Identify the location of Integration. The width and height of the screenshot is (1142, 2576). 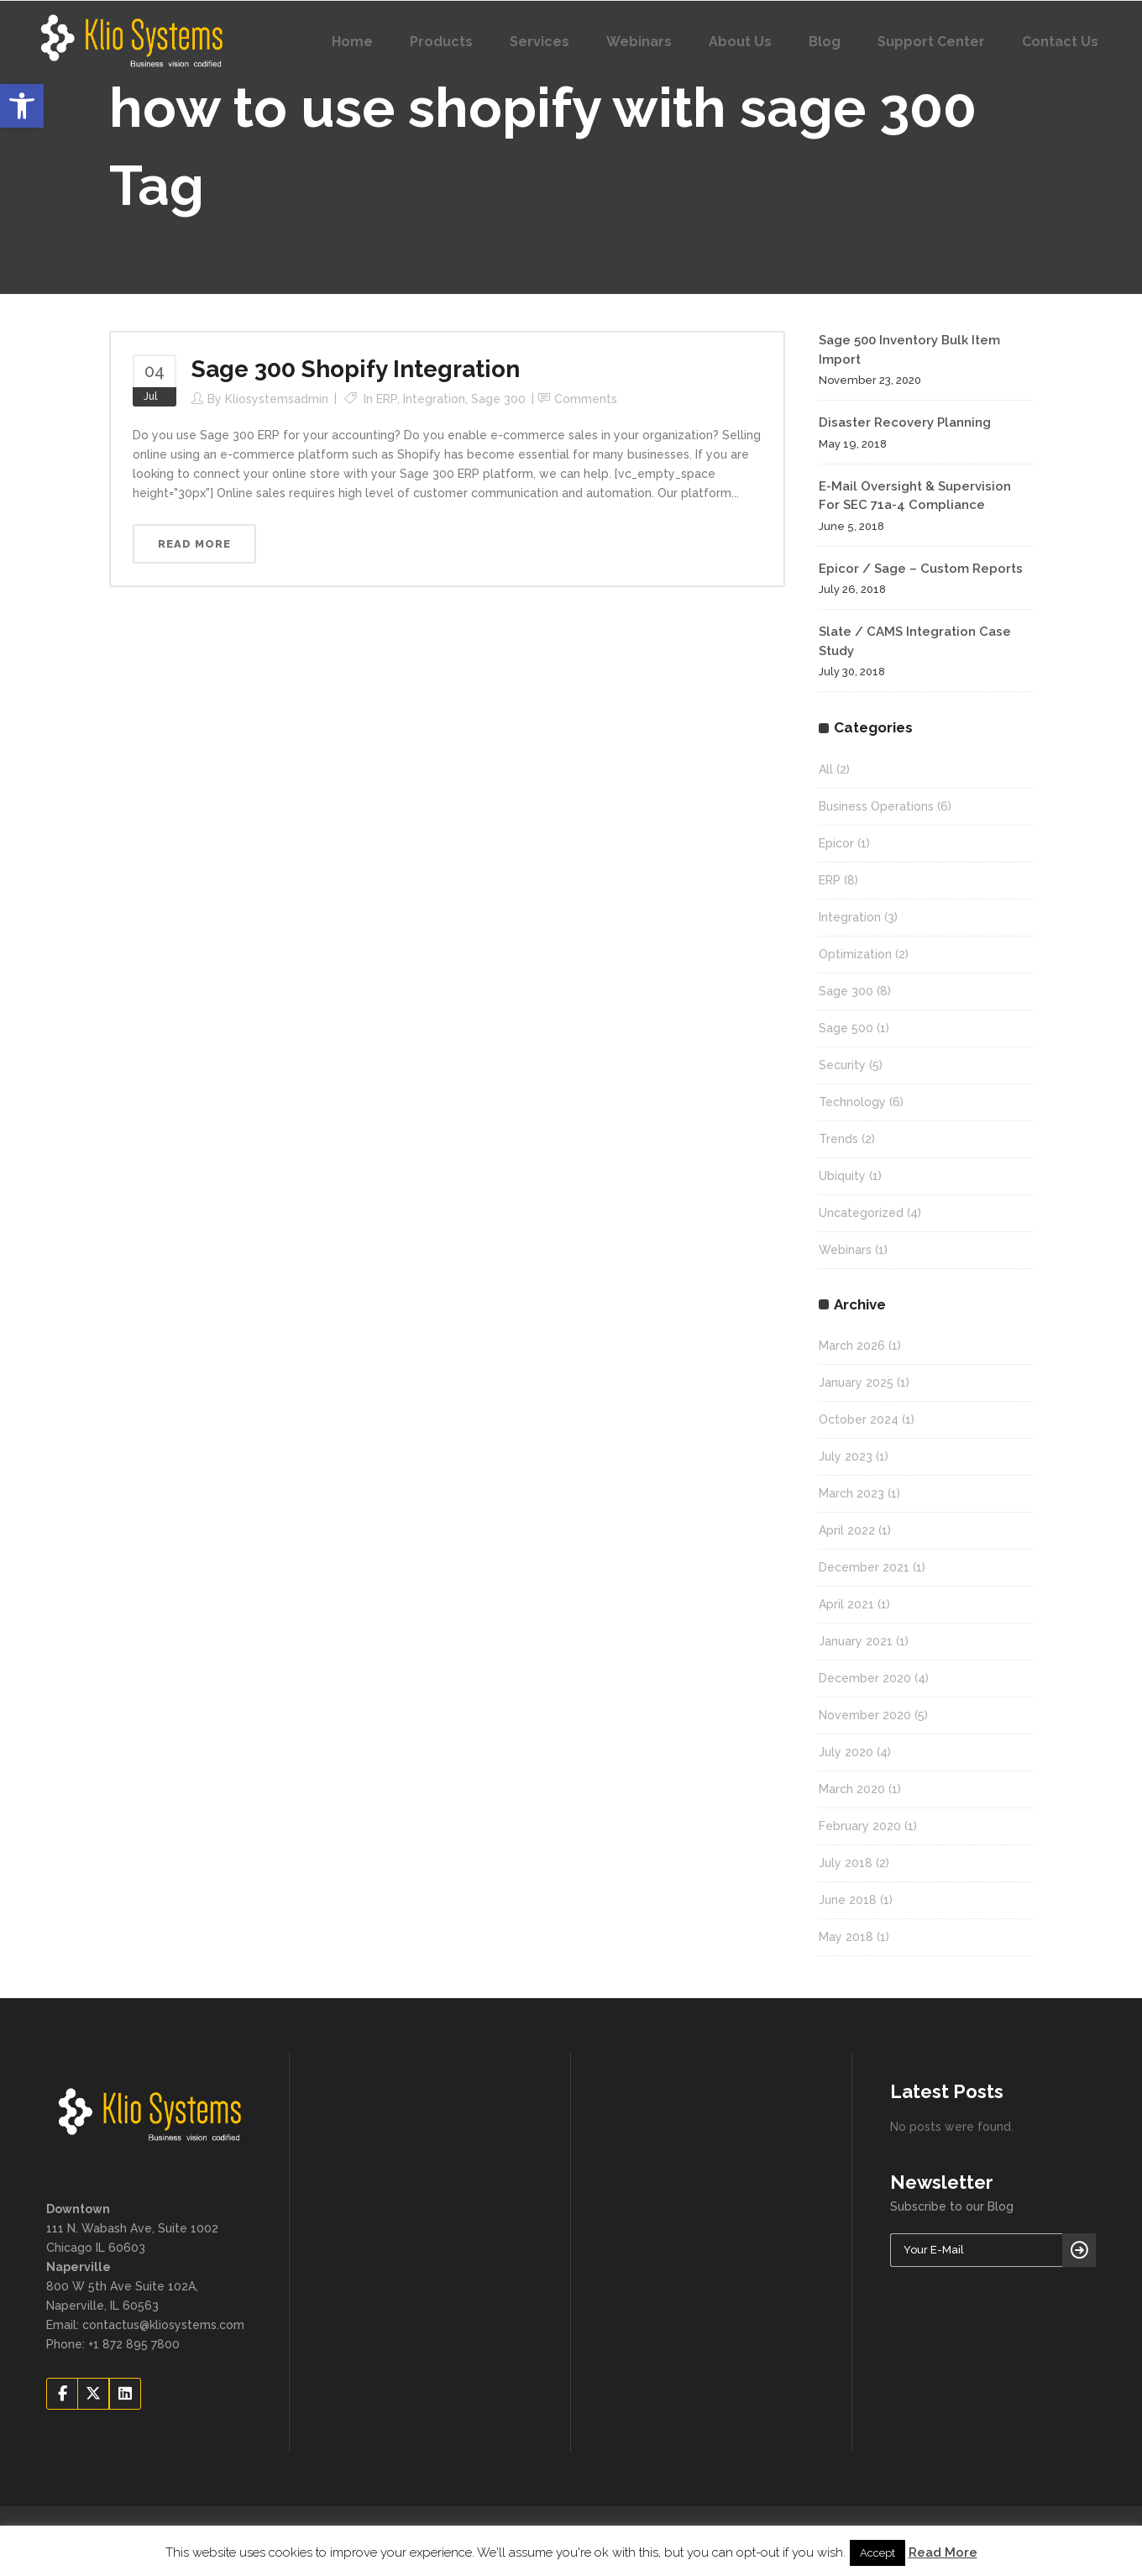
(434, 399).